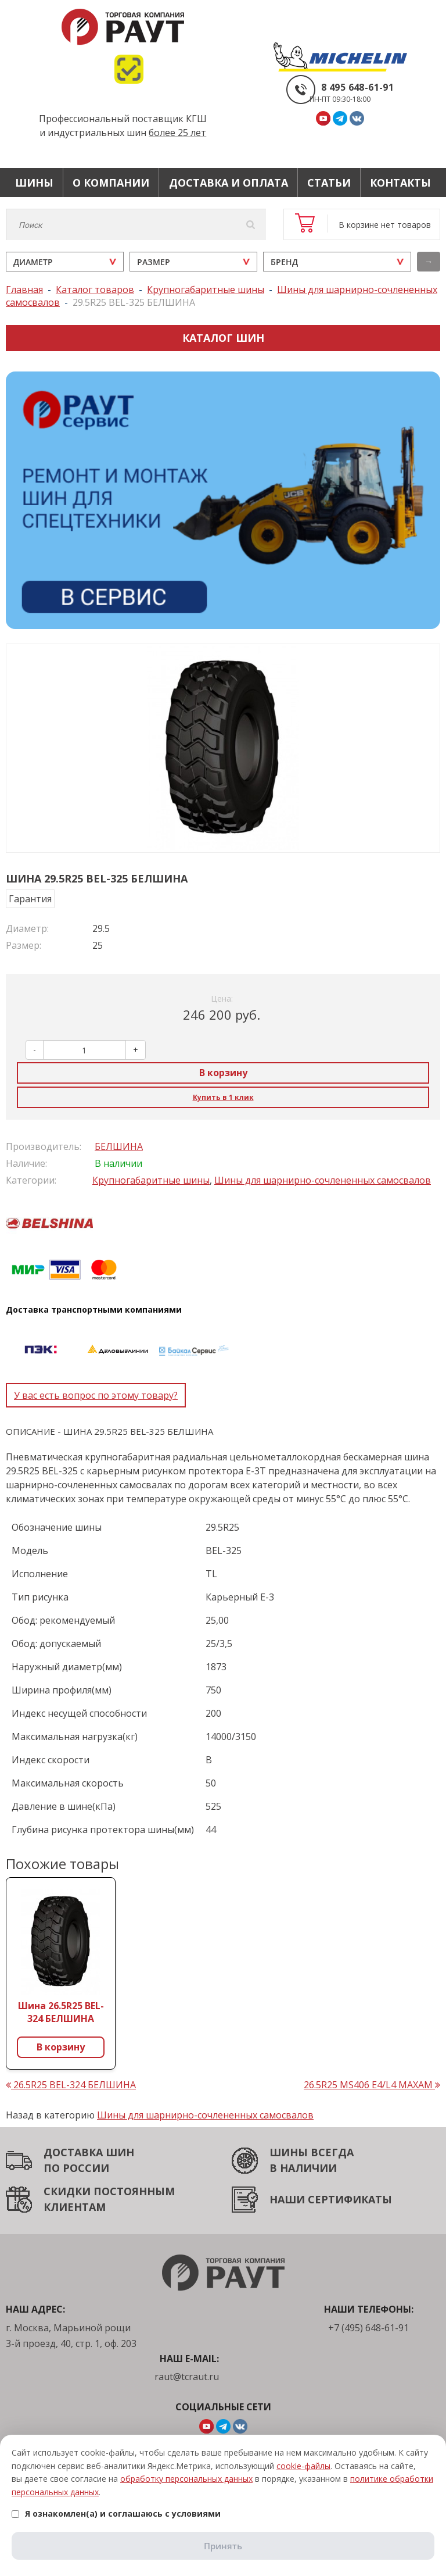 This screenshot has height=2576, width=446. Describe the element at coordinates (329, 183) in the screenshot. I see `Статьи` at that location.